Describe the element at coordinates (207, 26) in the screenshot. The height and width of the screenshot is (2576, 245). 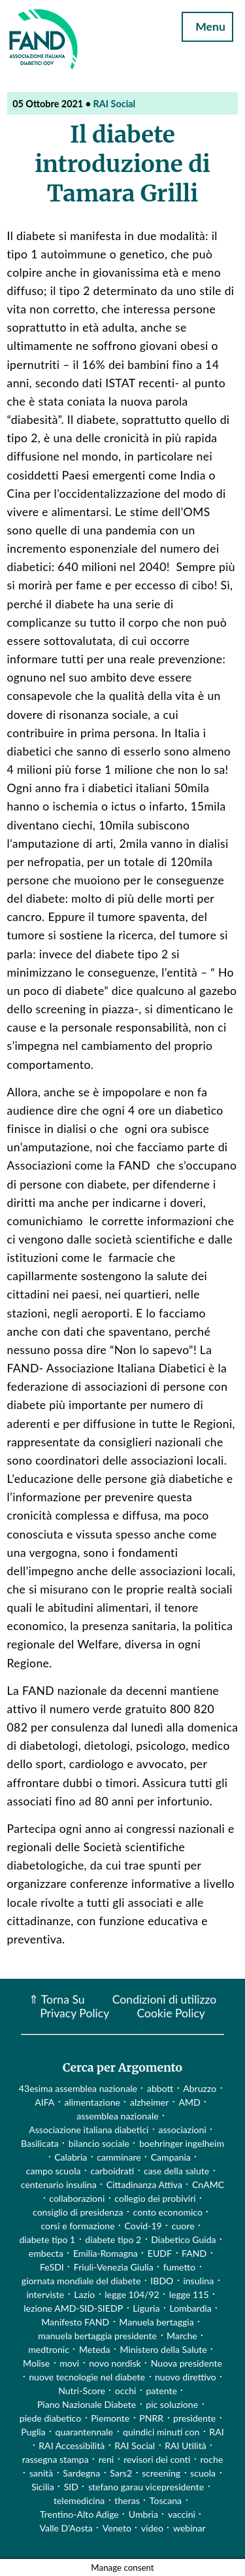
I see `Menu` at that location.